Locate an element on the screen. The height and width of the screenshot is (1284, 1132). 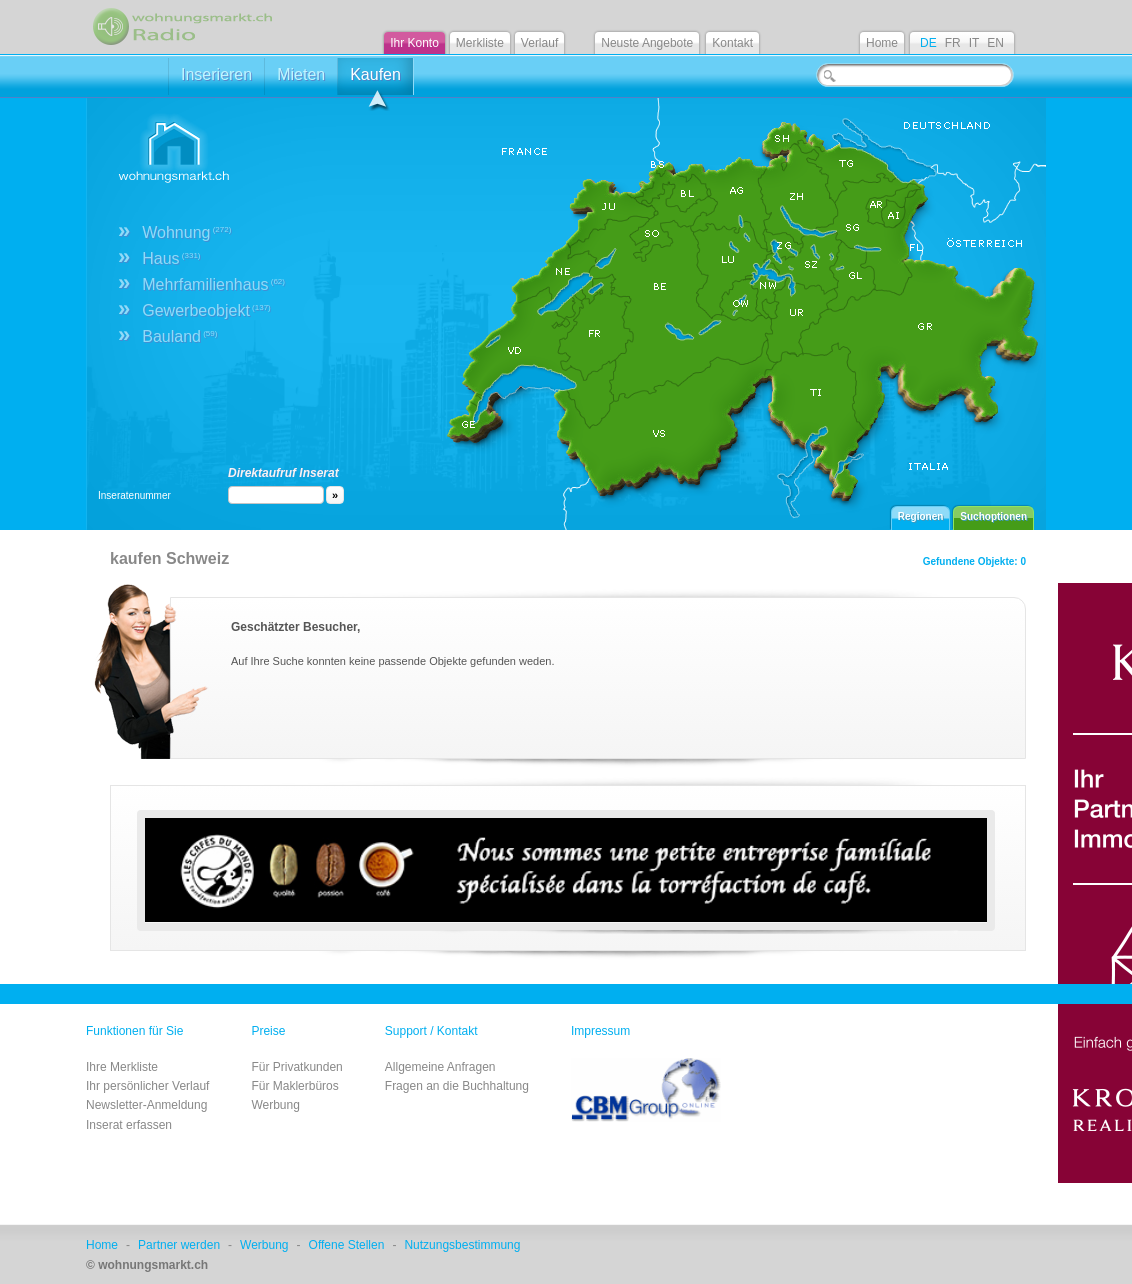
Fragen an die Buchhaltung is located at coordinates (457, 1086).